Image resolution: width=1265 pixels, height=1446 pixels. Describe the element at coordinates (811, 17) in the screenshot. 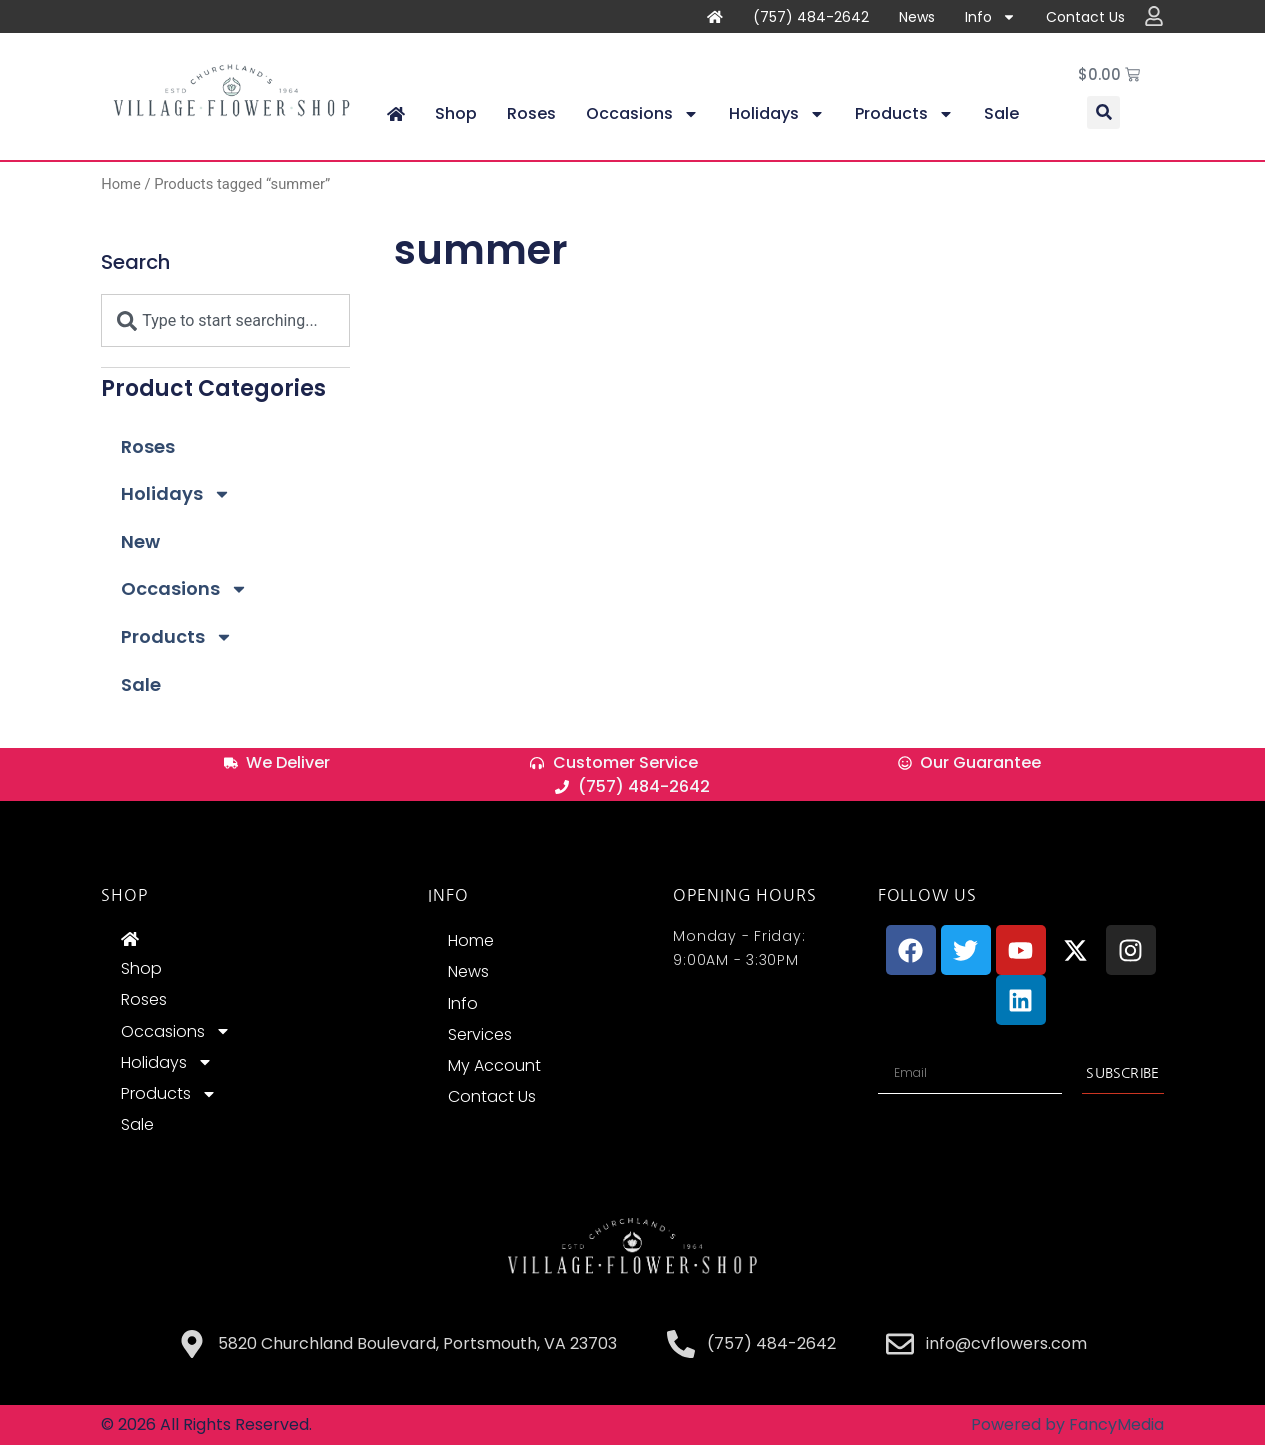

I see `(757) 484-2642` at that location.